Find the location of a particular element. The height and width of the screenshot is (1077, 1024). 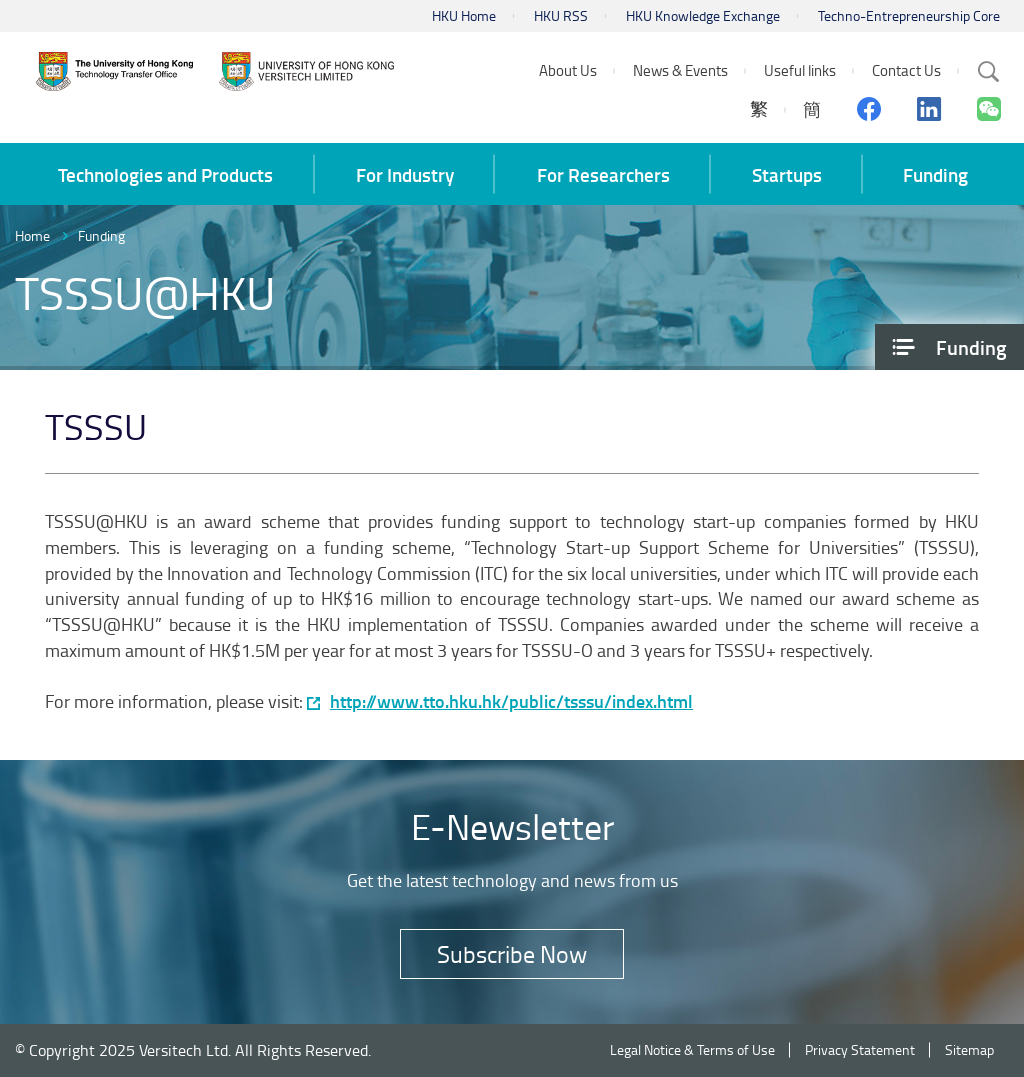

Home is located at coordinates (32, 235).